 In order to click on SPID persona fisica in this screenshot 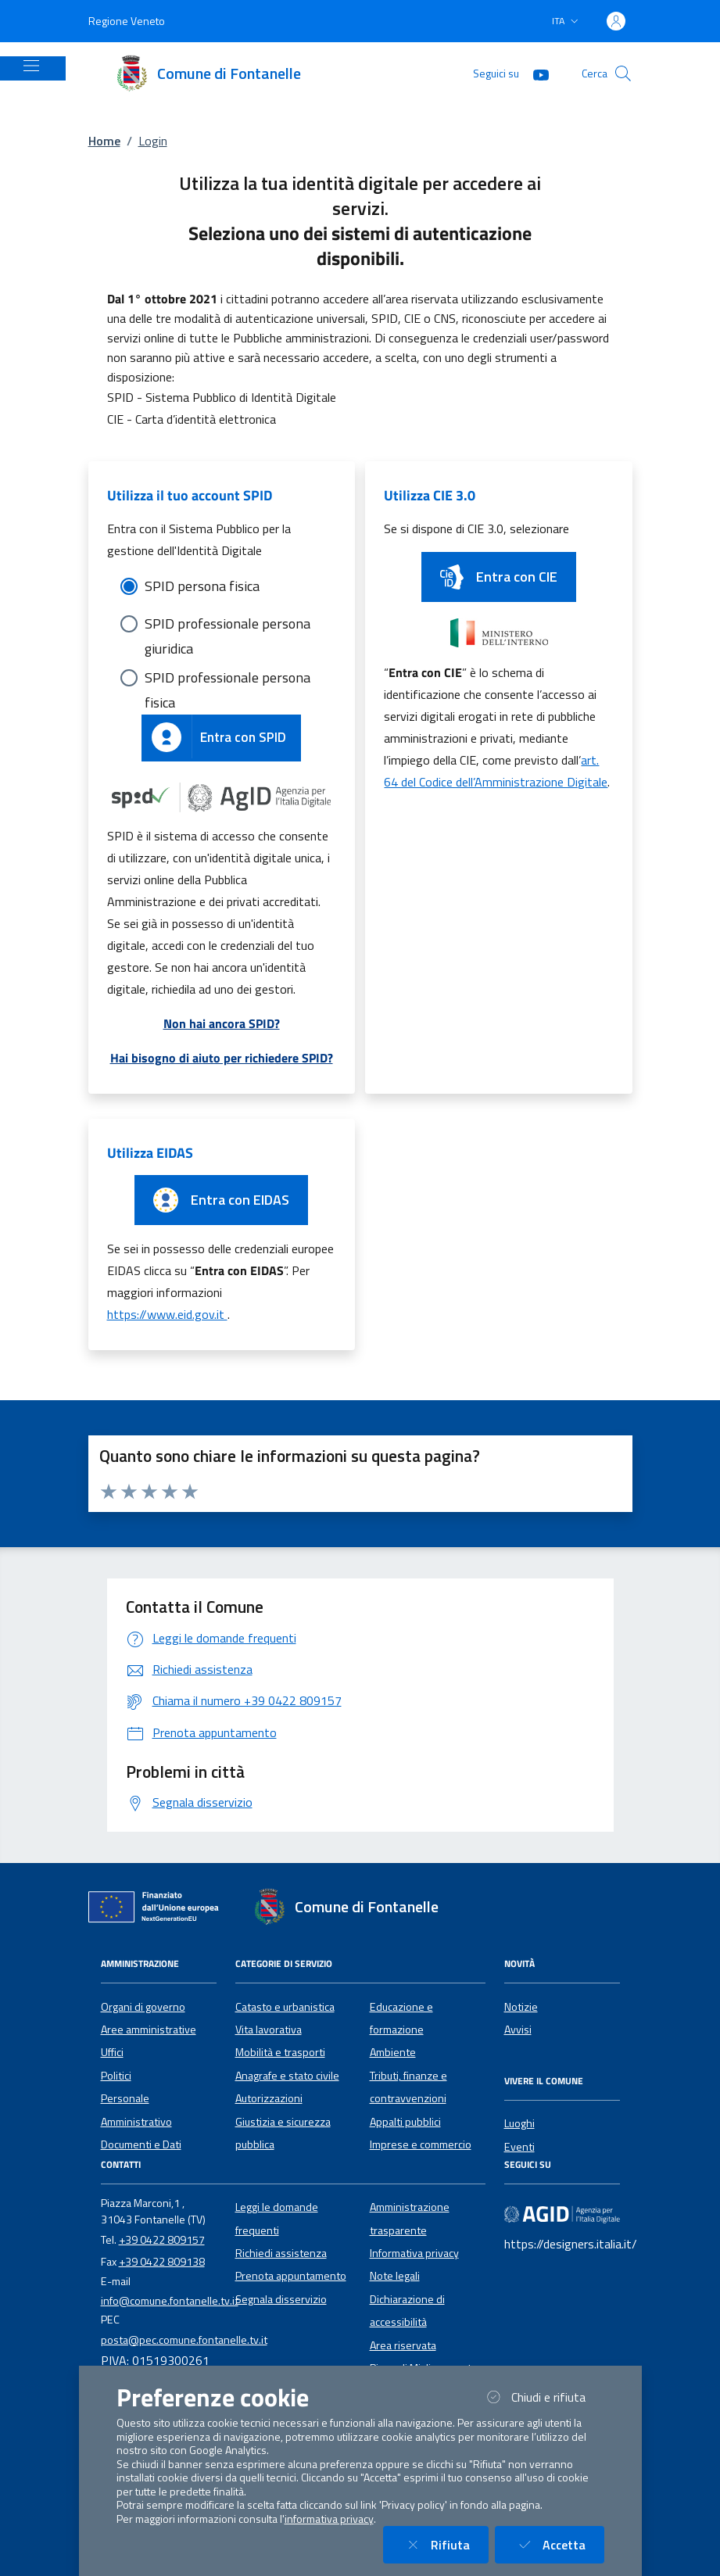, I will do `click(202, 586)`.